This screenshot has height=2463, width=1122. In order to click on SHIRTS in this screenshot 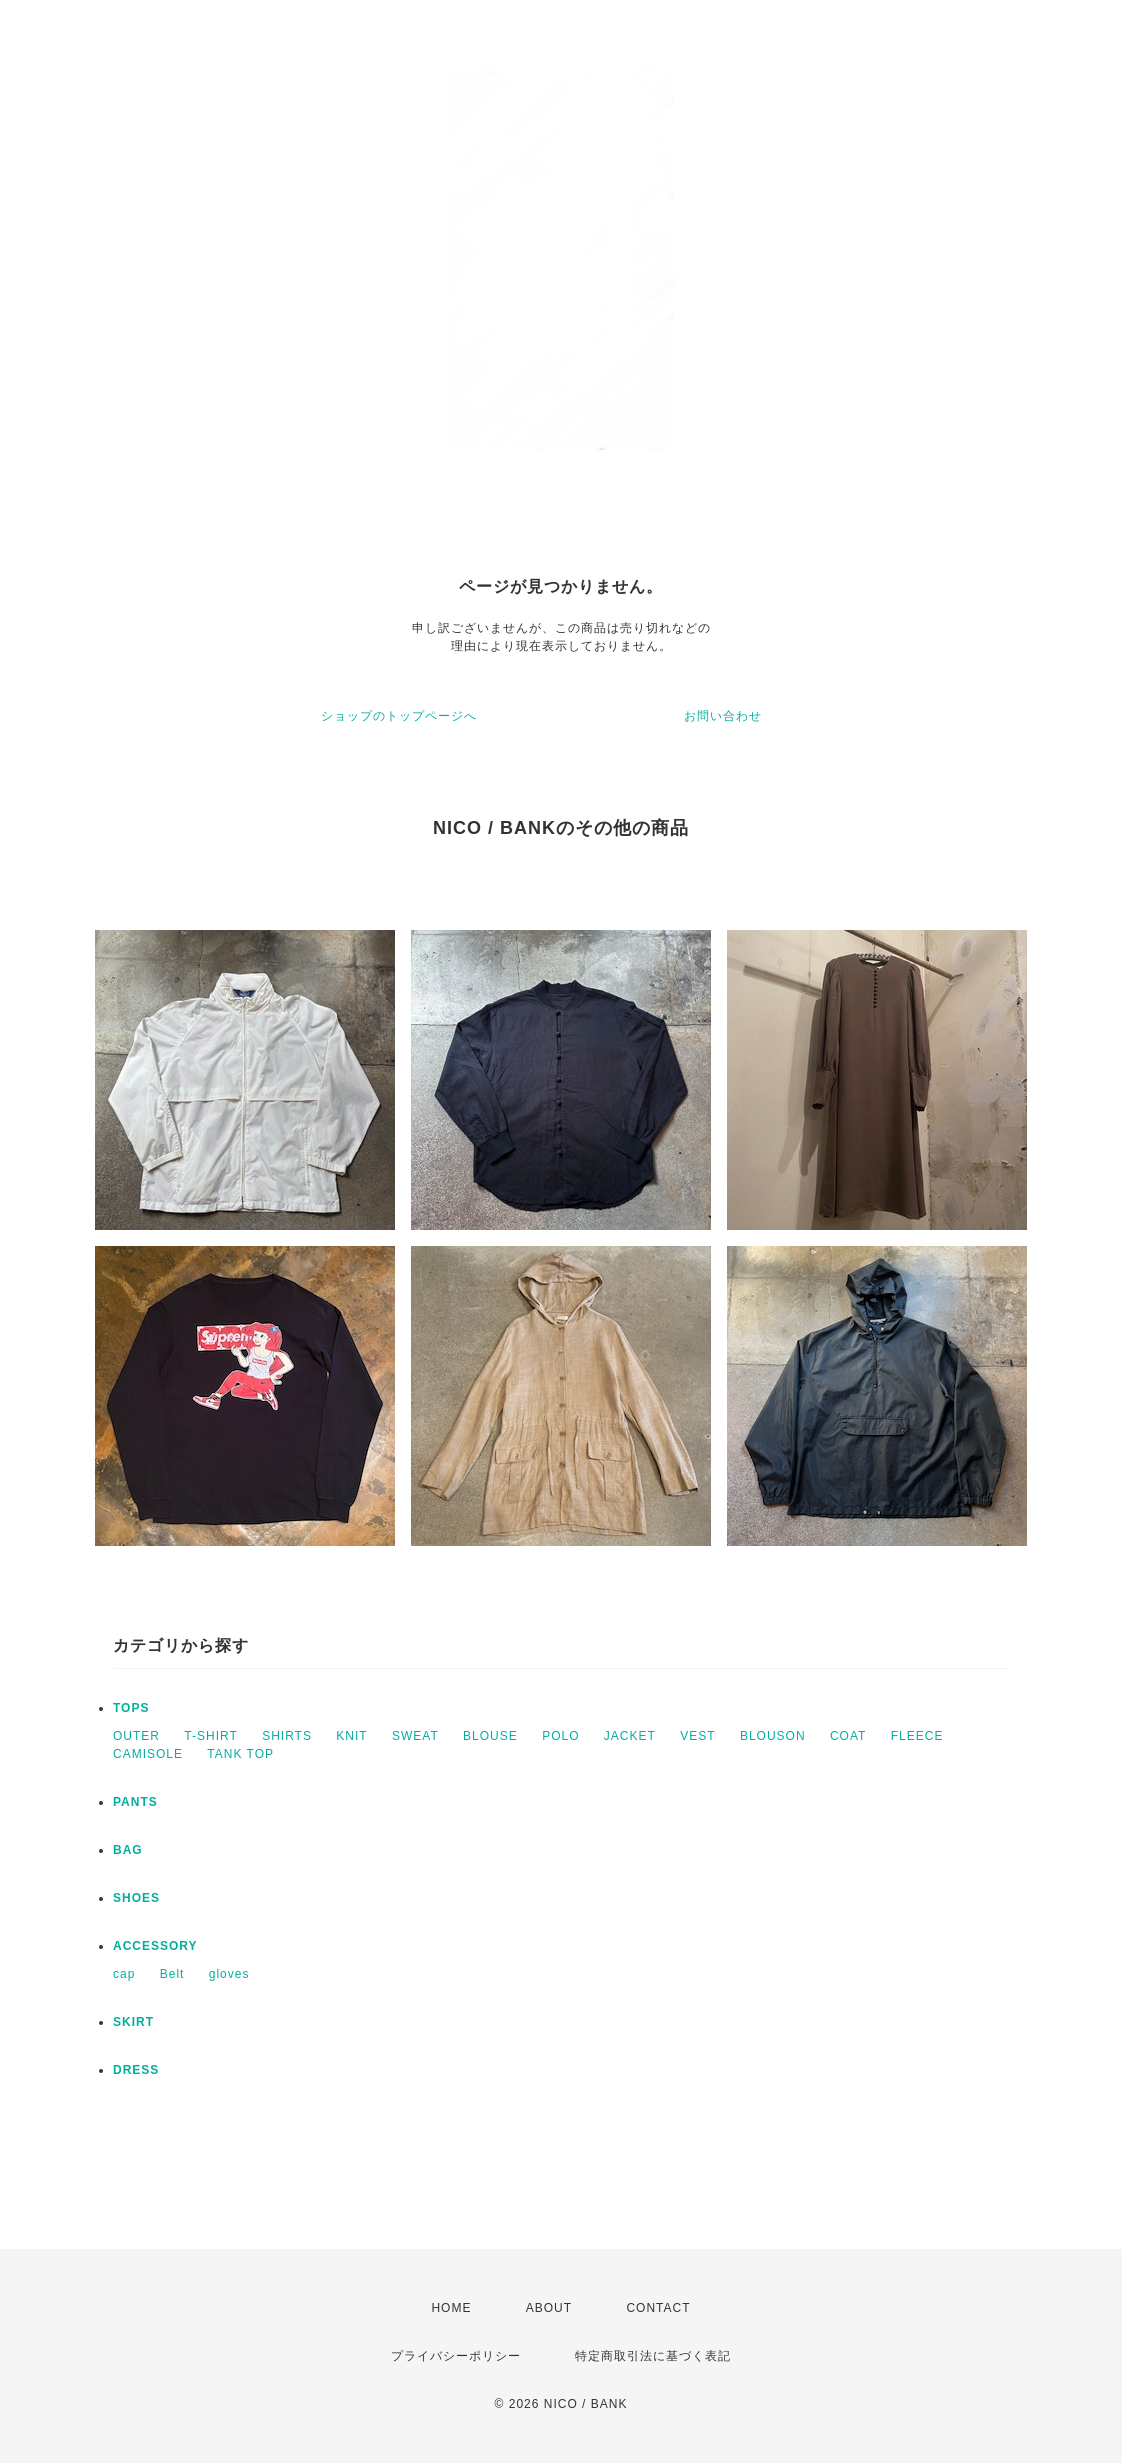, I will do `click(287, 1736)`.